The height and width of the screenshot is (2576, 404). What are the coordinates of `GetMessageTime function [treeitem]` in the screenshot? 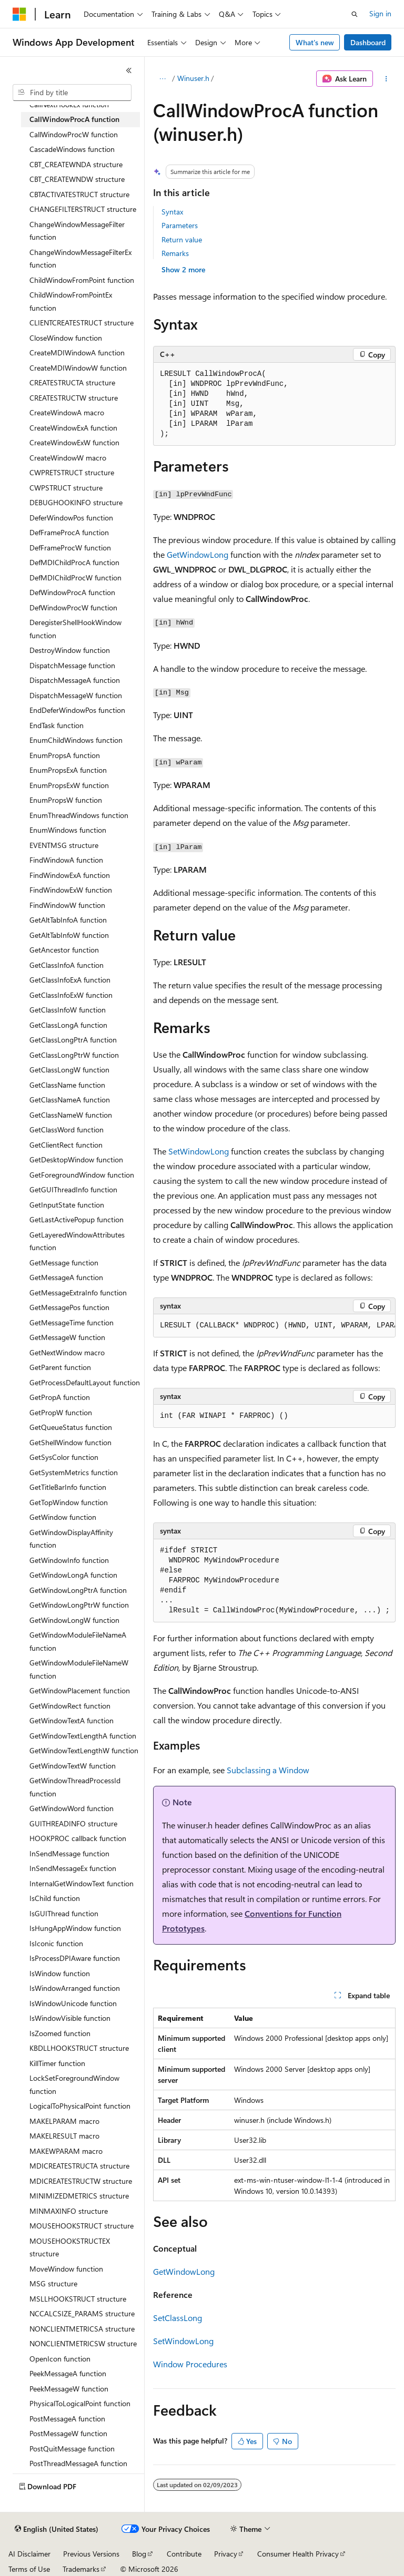 It's located at (71, 1322).